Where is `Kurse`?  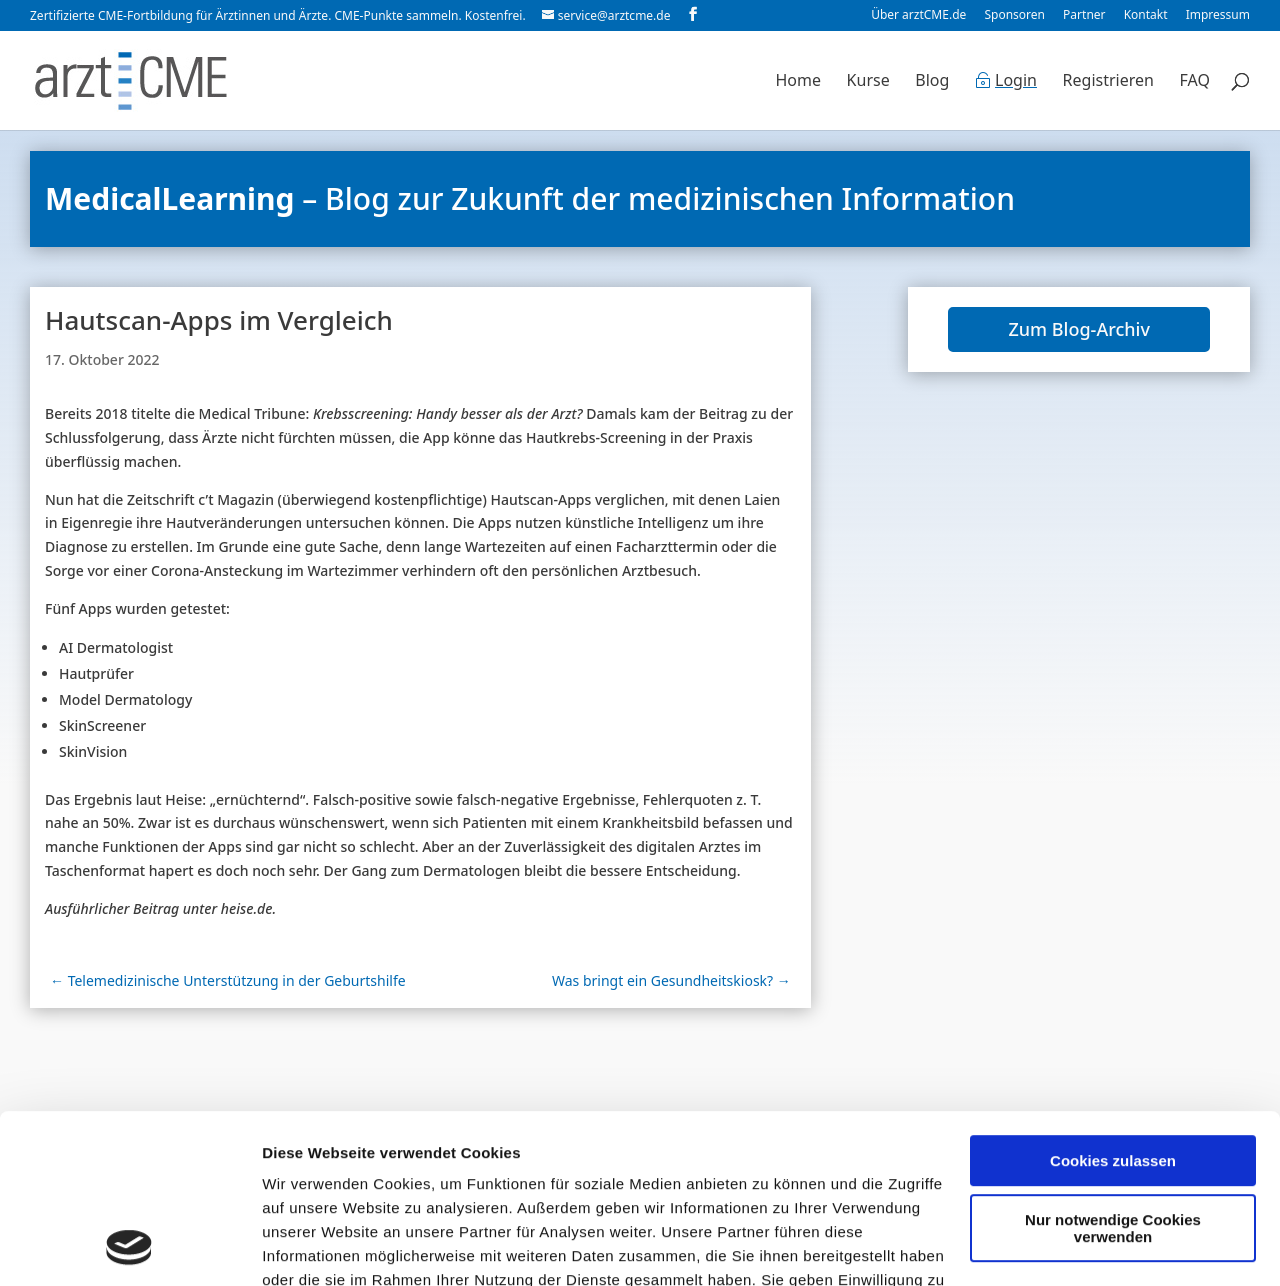 Kurse is located at coordinates (868, 82).